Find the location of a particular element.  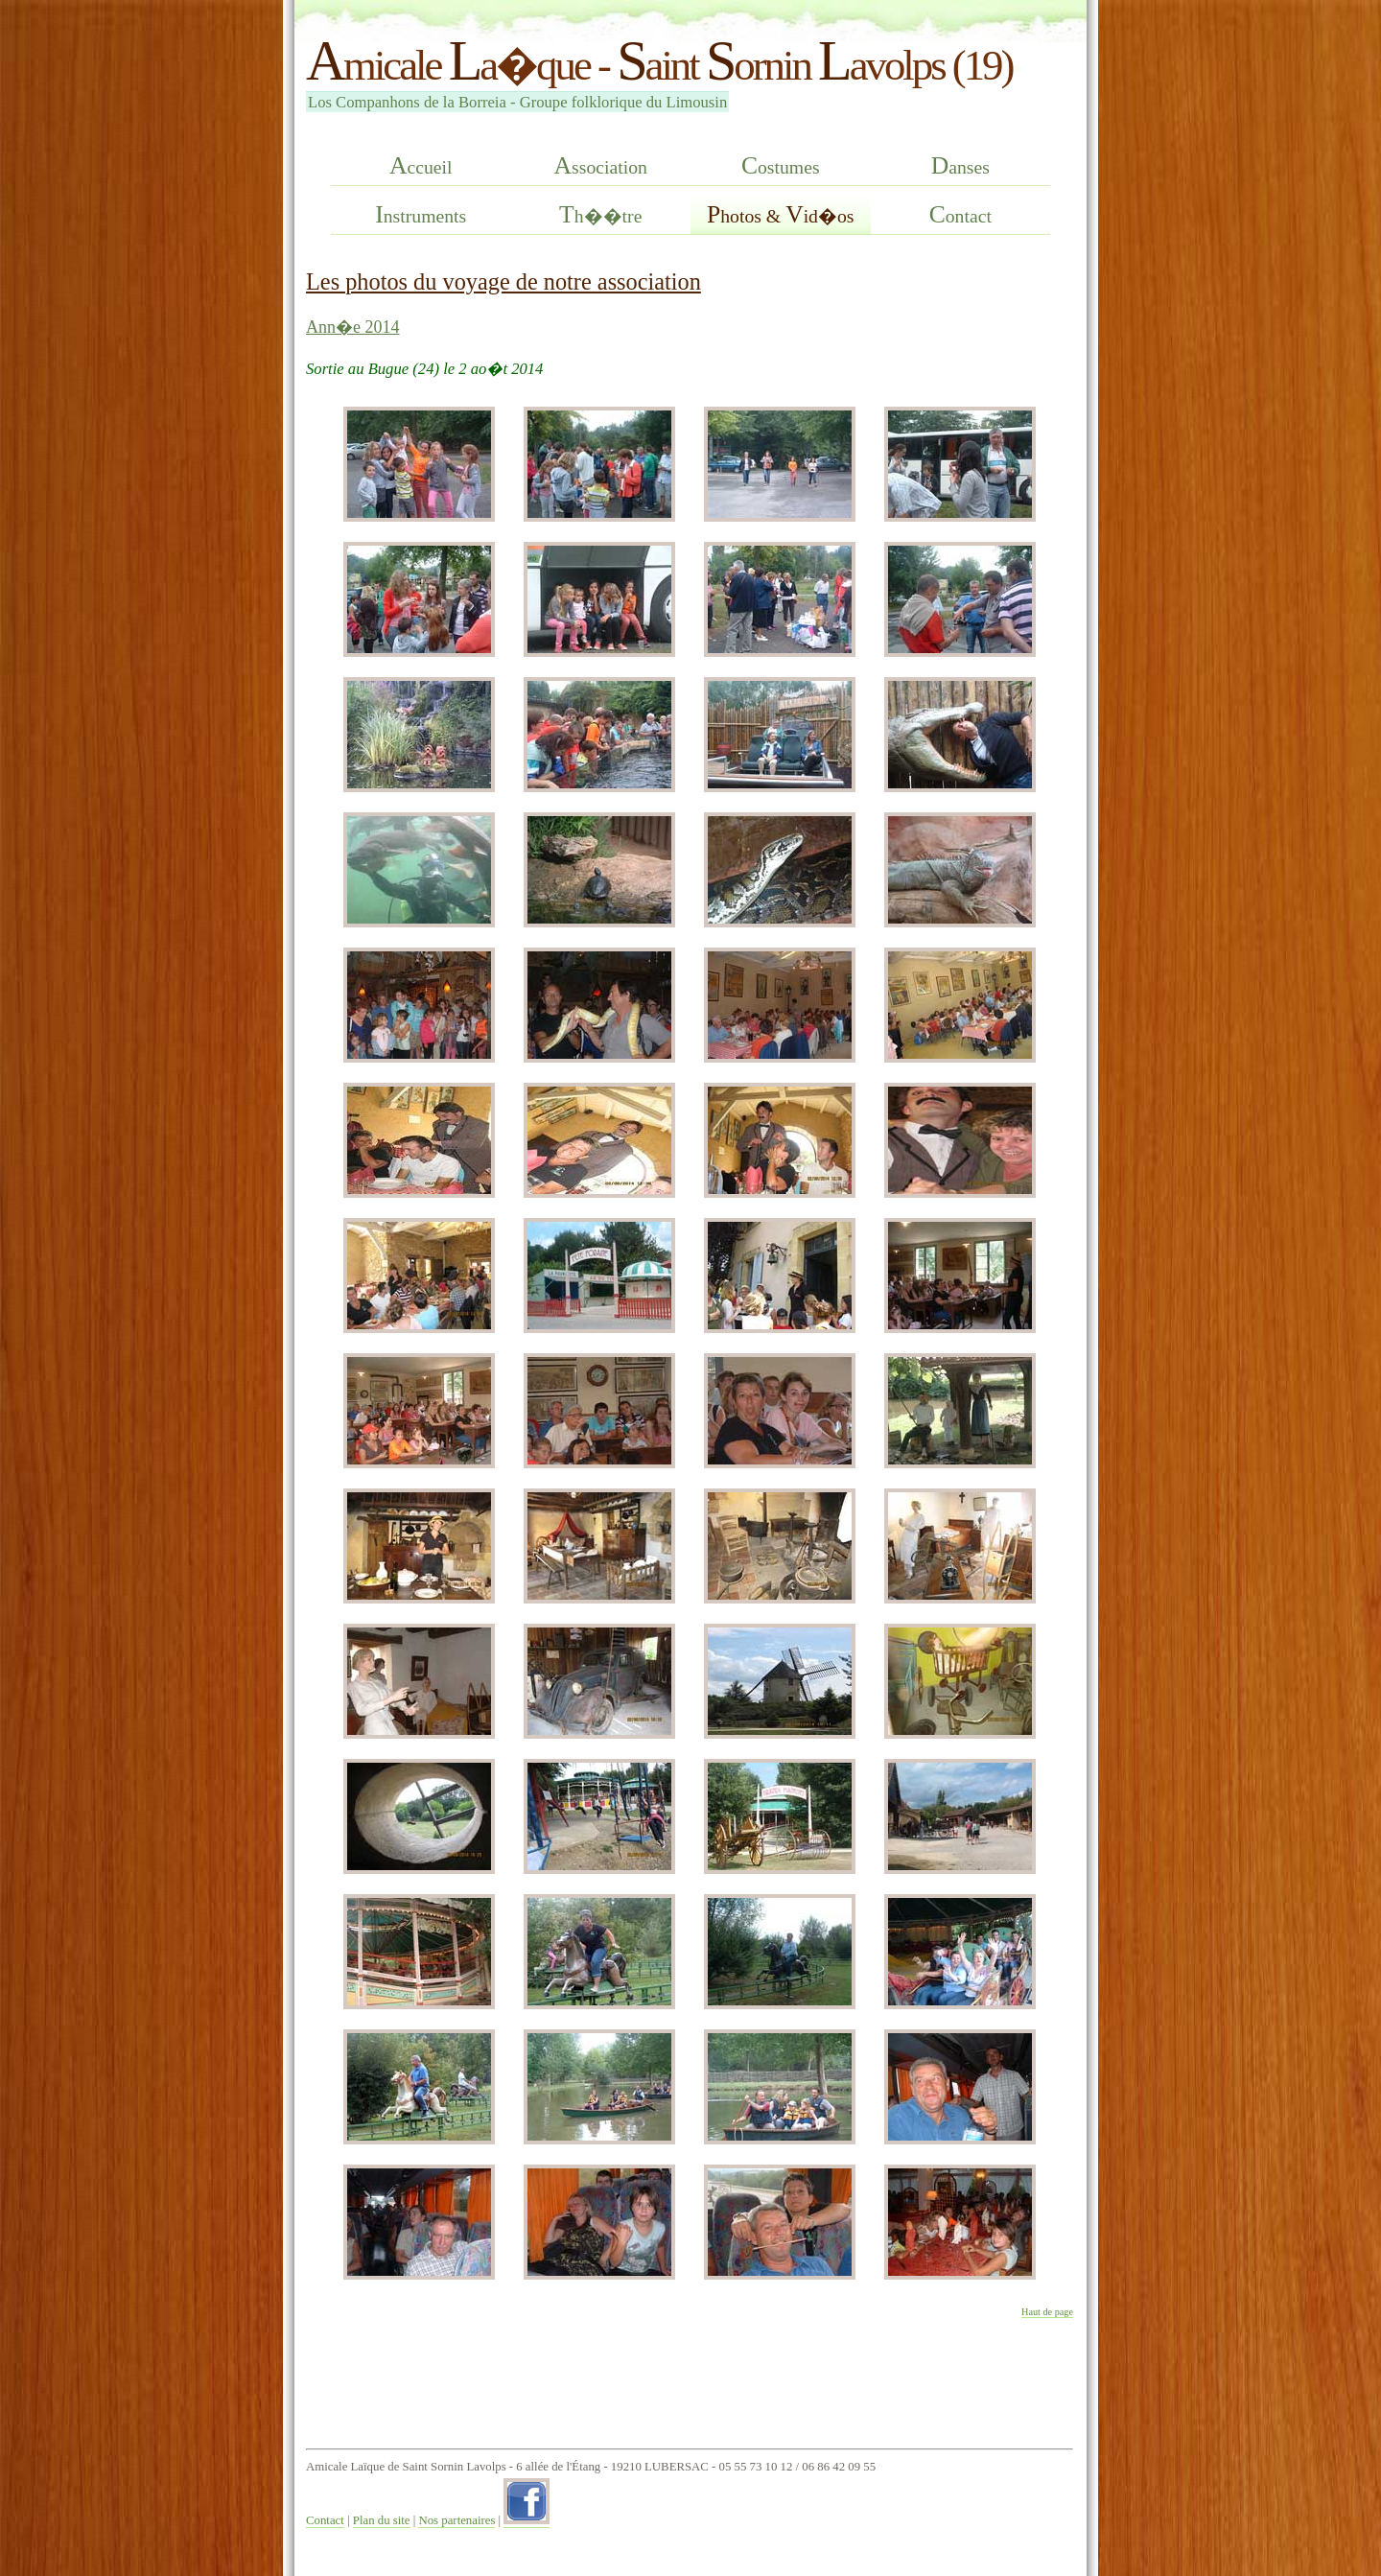

h��tre is located at coordinates (600, 214).